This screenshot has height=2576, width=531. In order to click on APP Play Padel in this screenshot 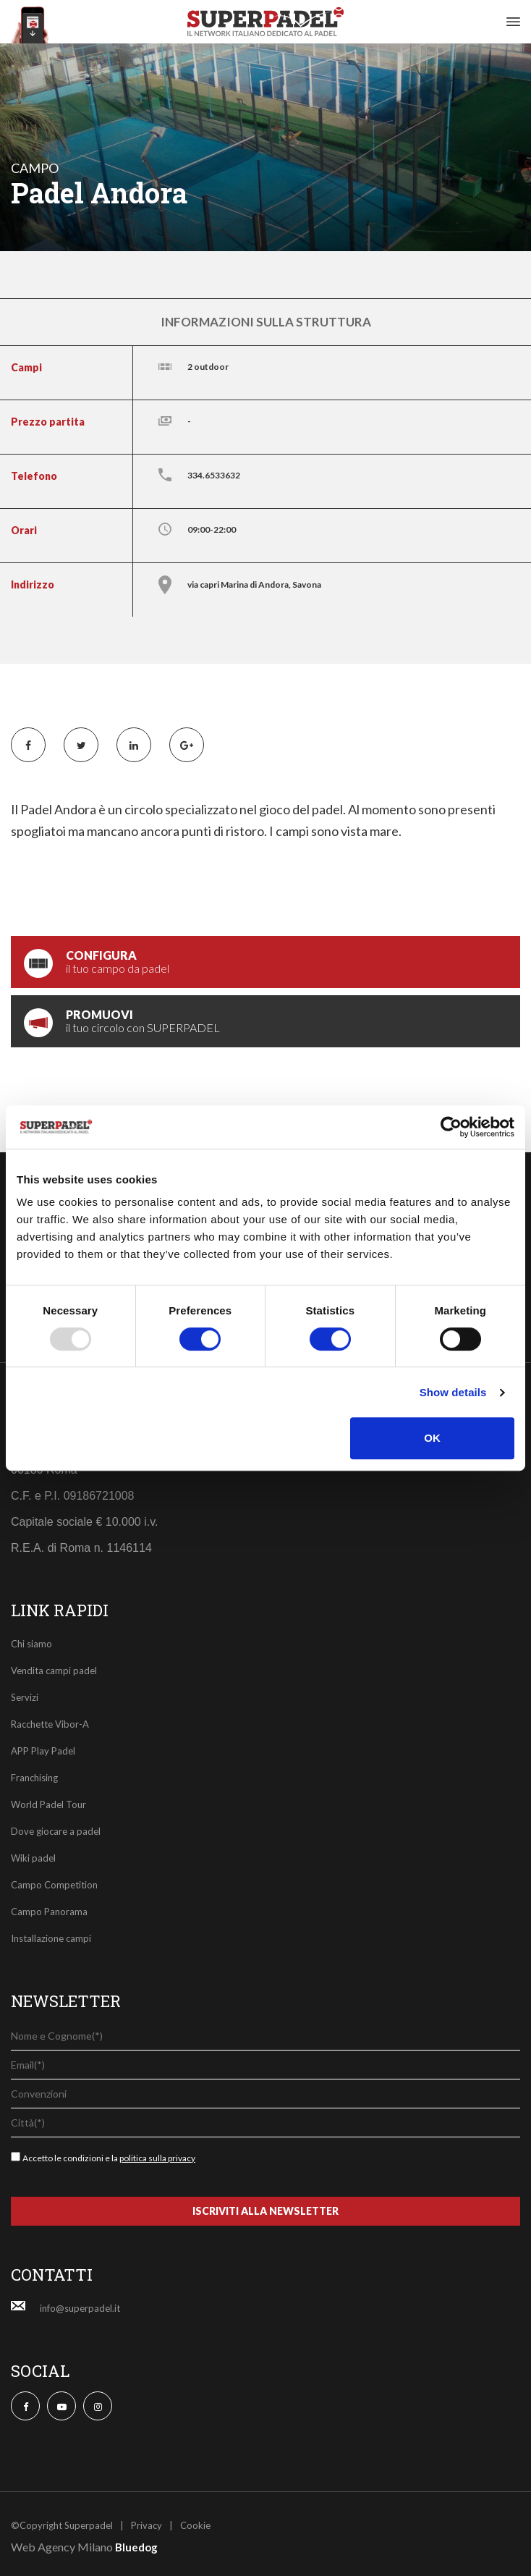, I will do `click(43, 1751)`.